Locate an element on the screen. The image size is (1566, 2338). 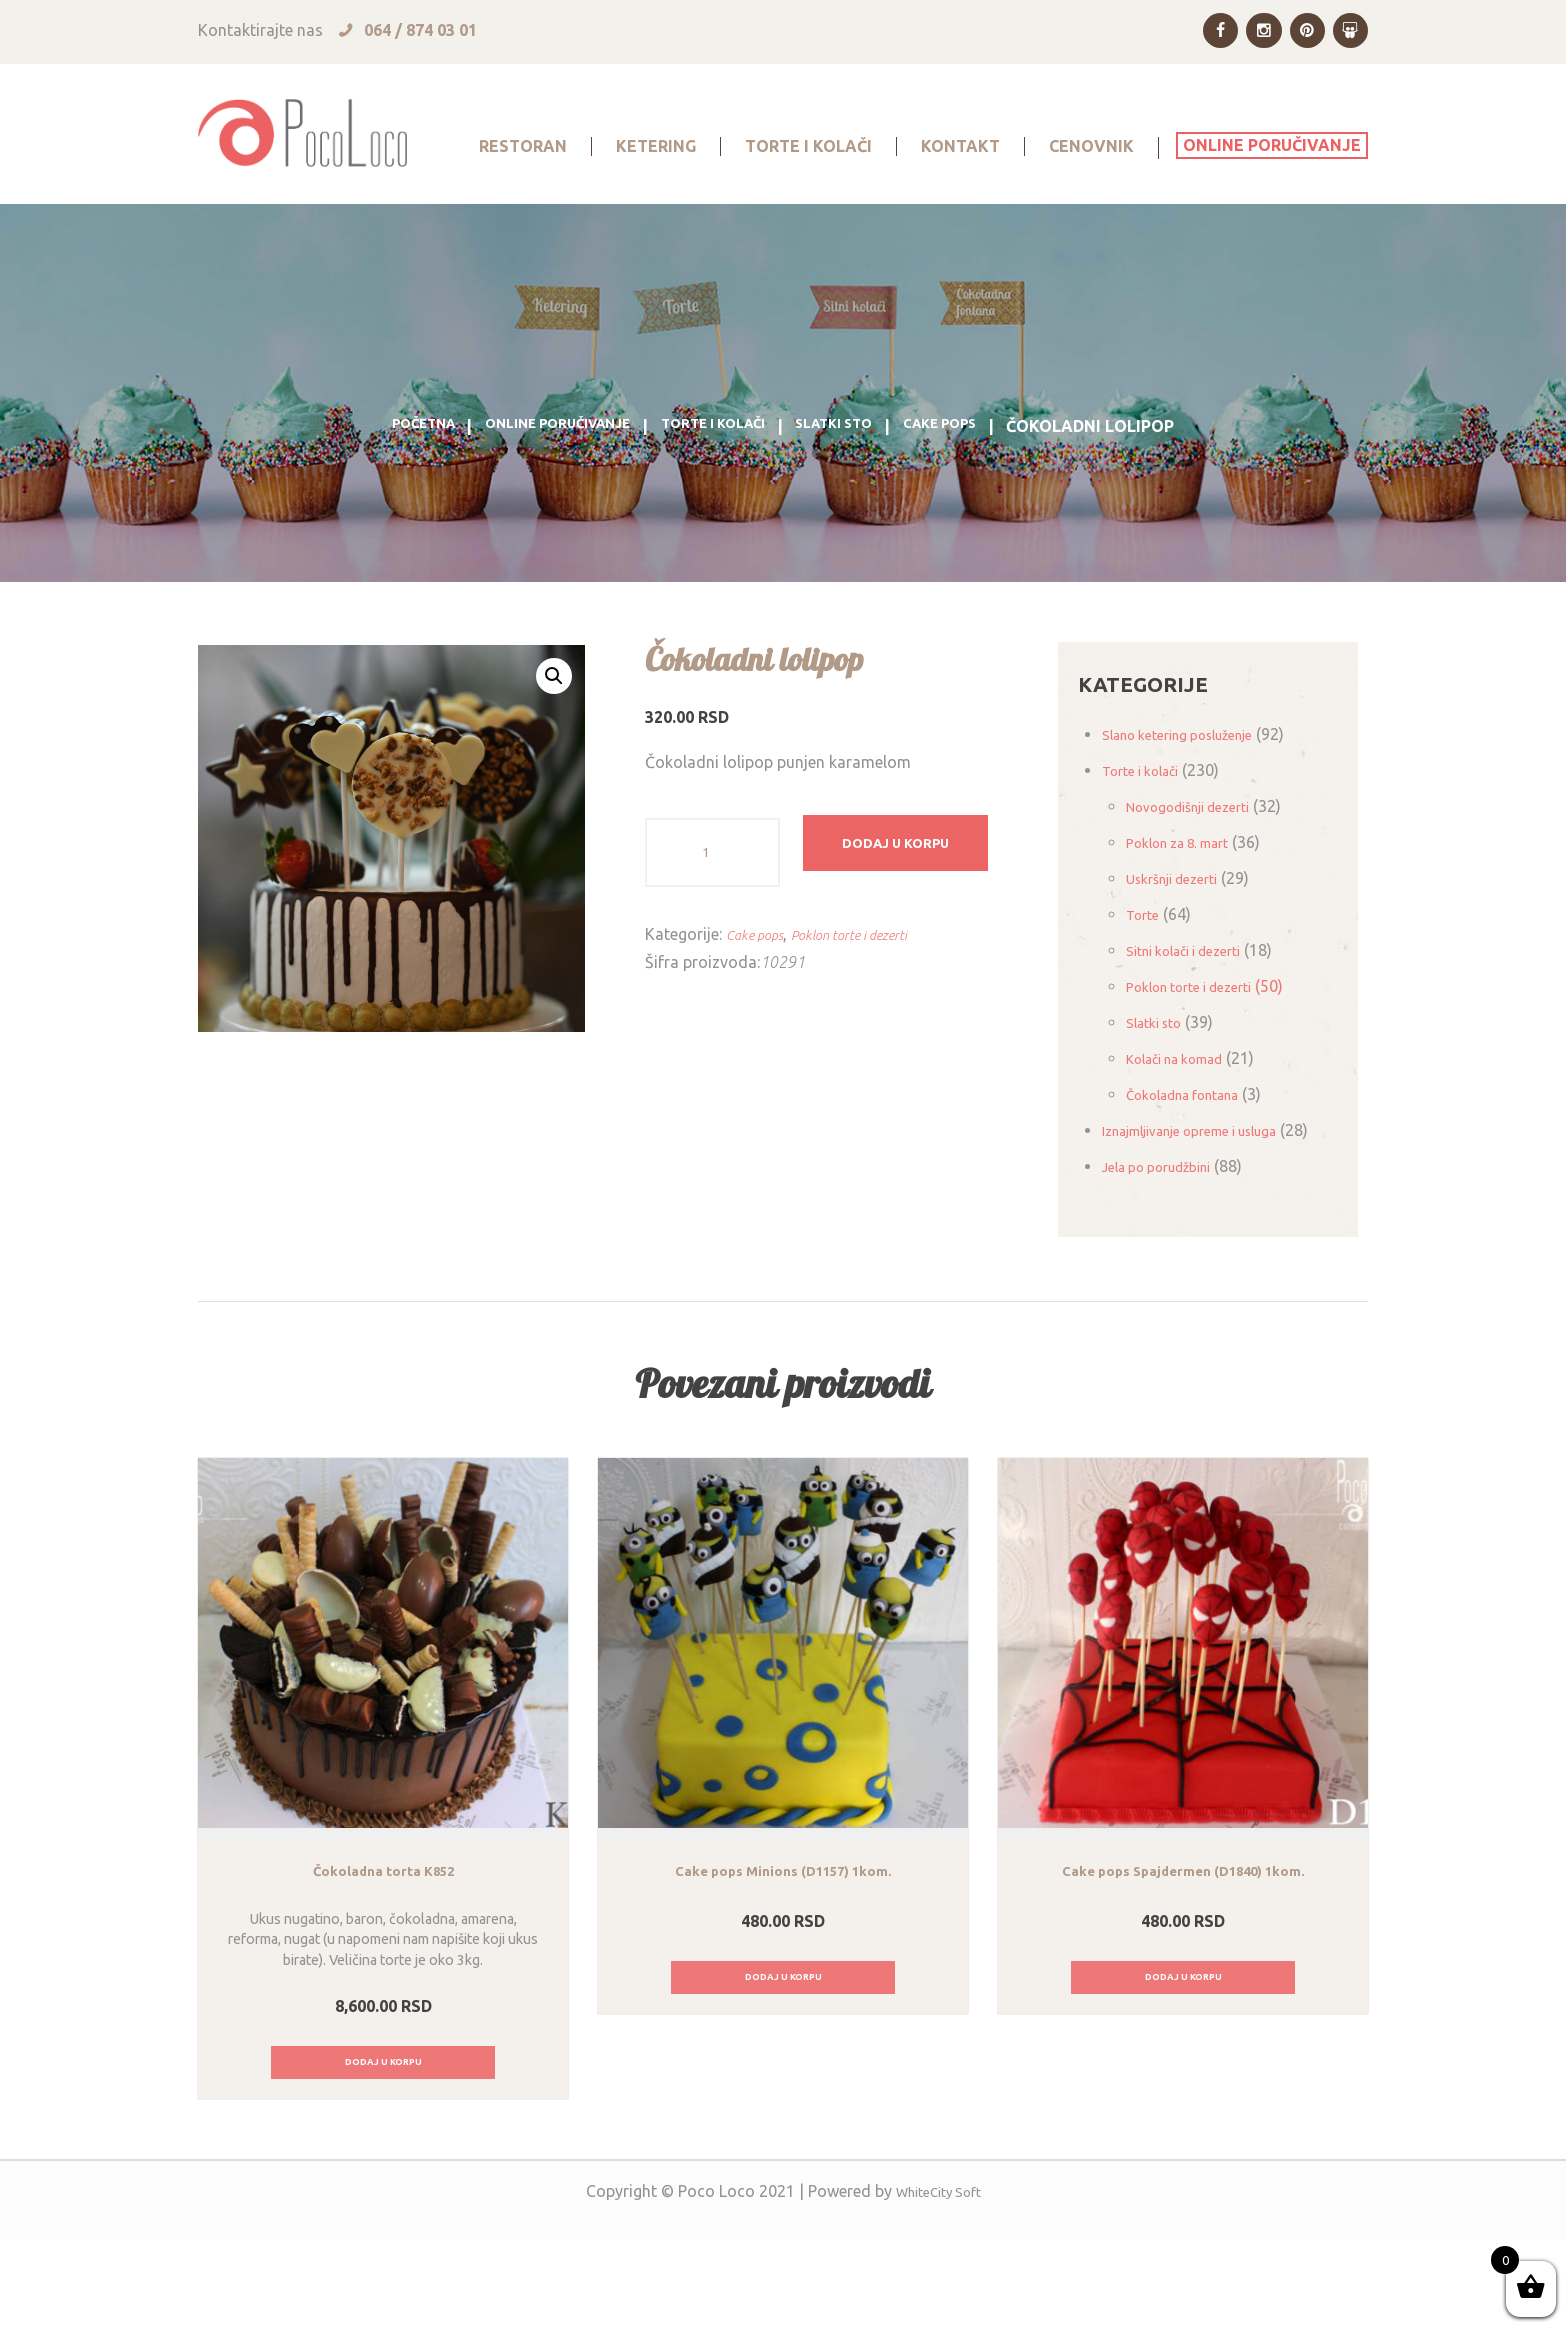
Slano ketering posluženje is located at coordinates (1194, 794).